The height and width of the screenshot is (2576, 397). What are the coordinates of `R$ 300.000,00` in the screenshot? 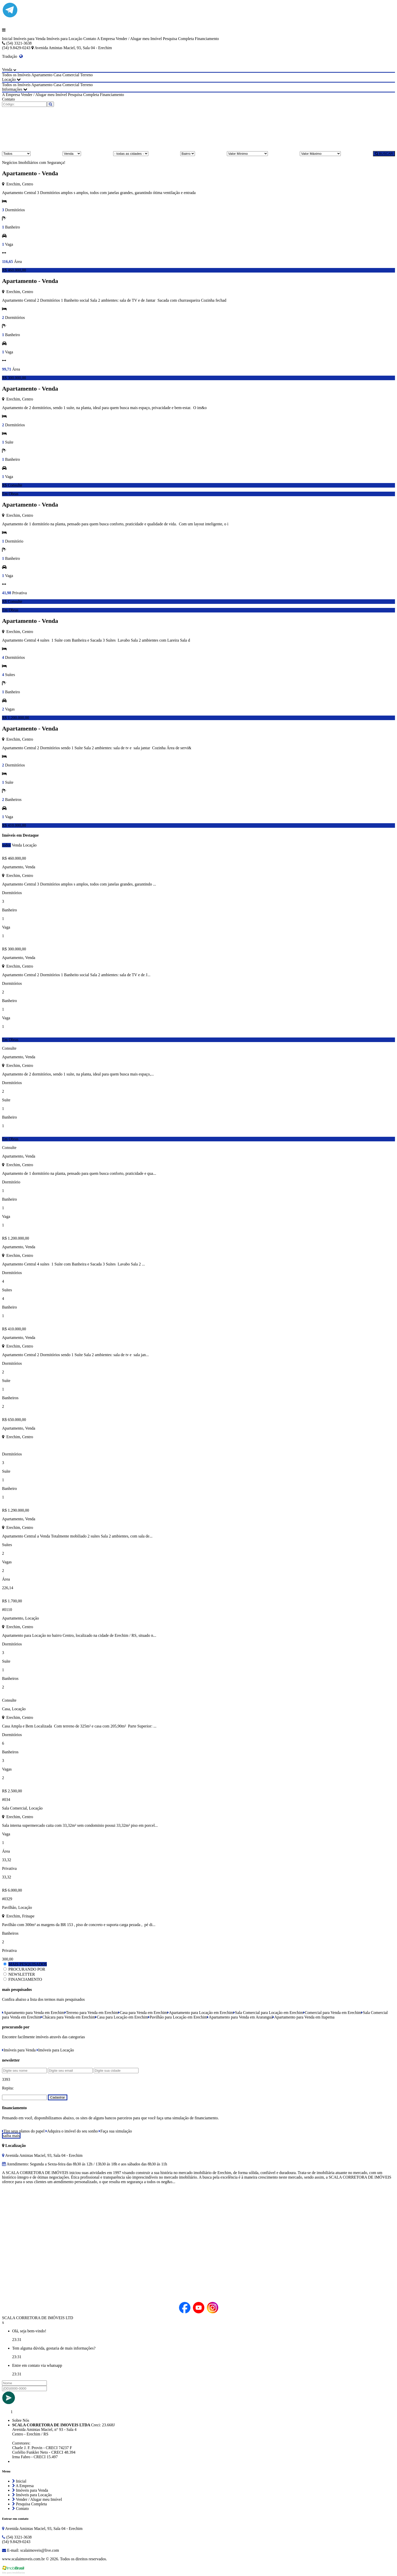 It's located at (14, 378).